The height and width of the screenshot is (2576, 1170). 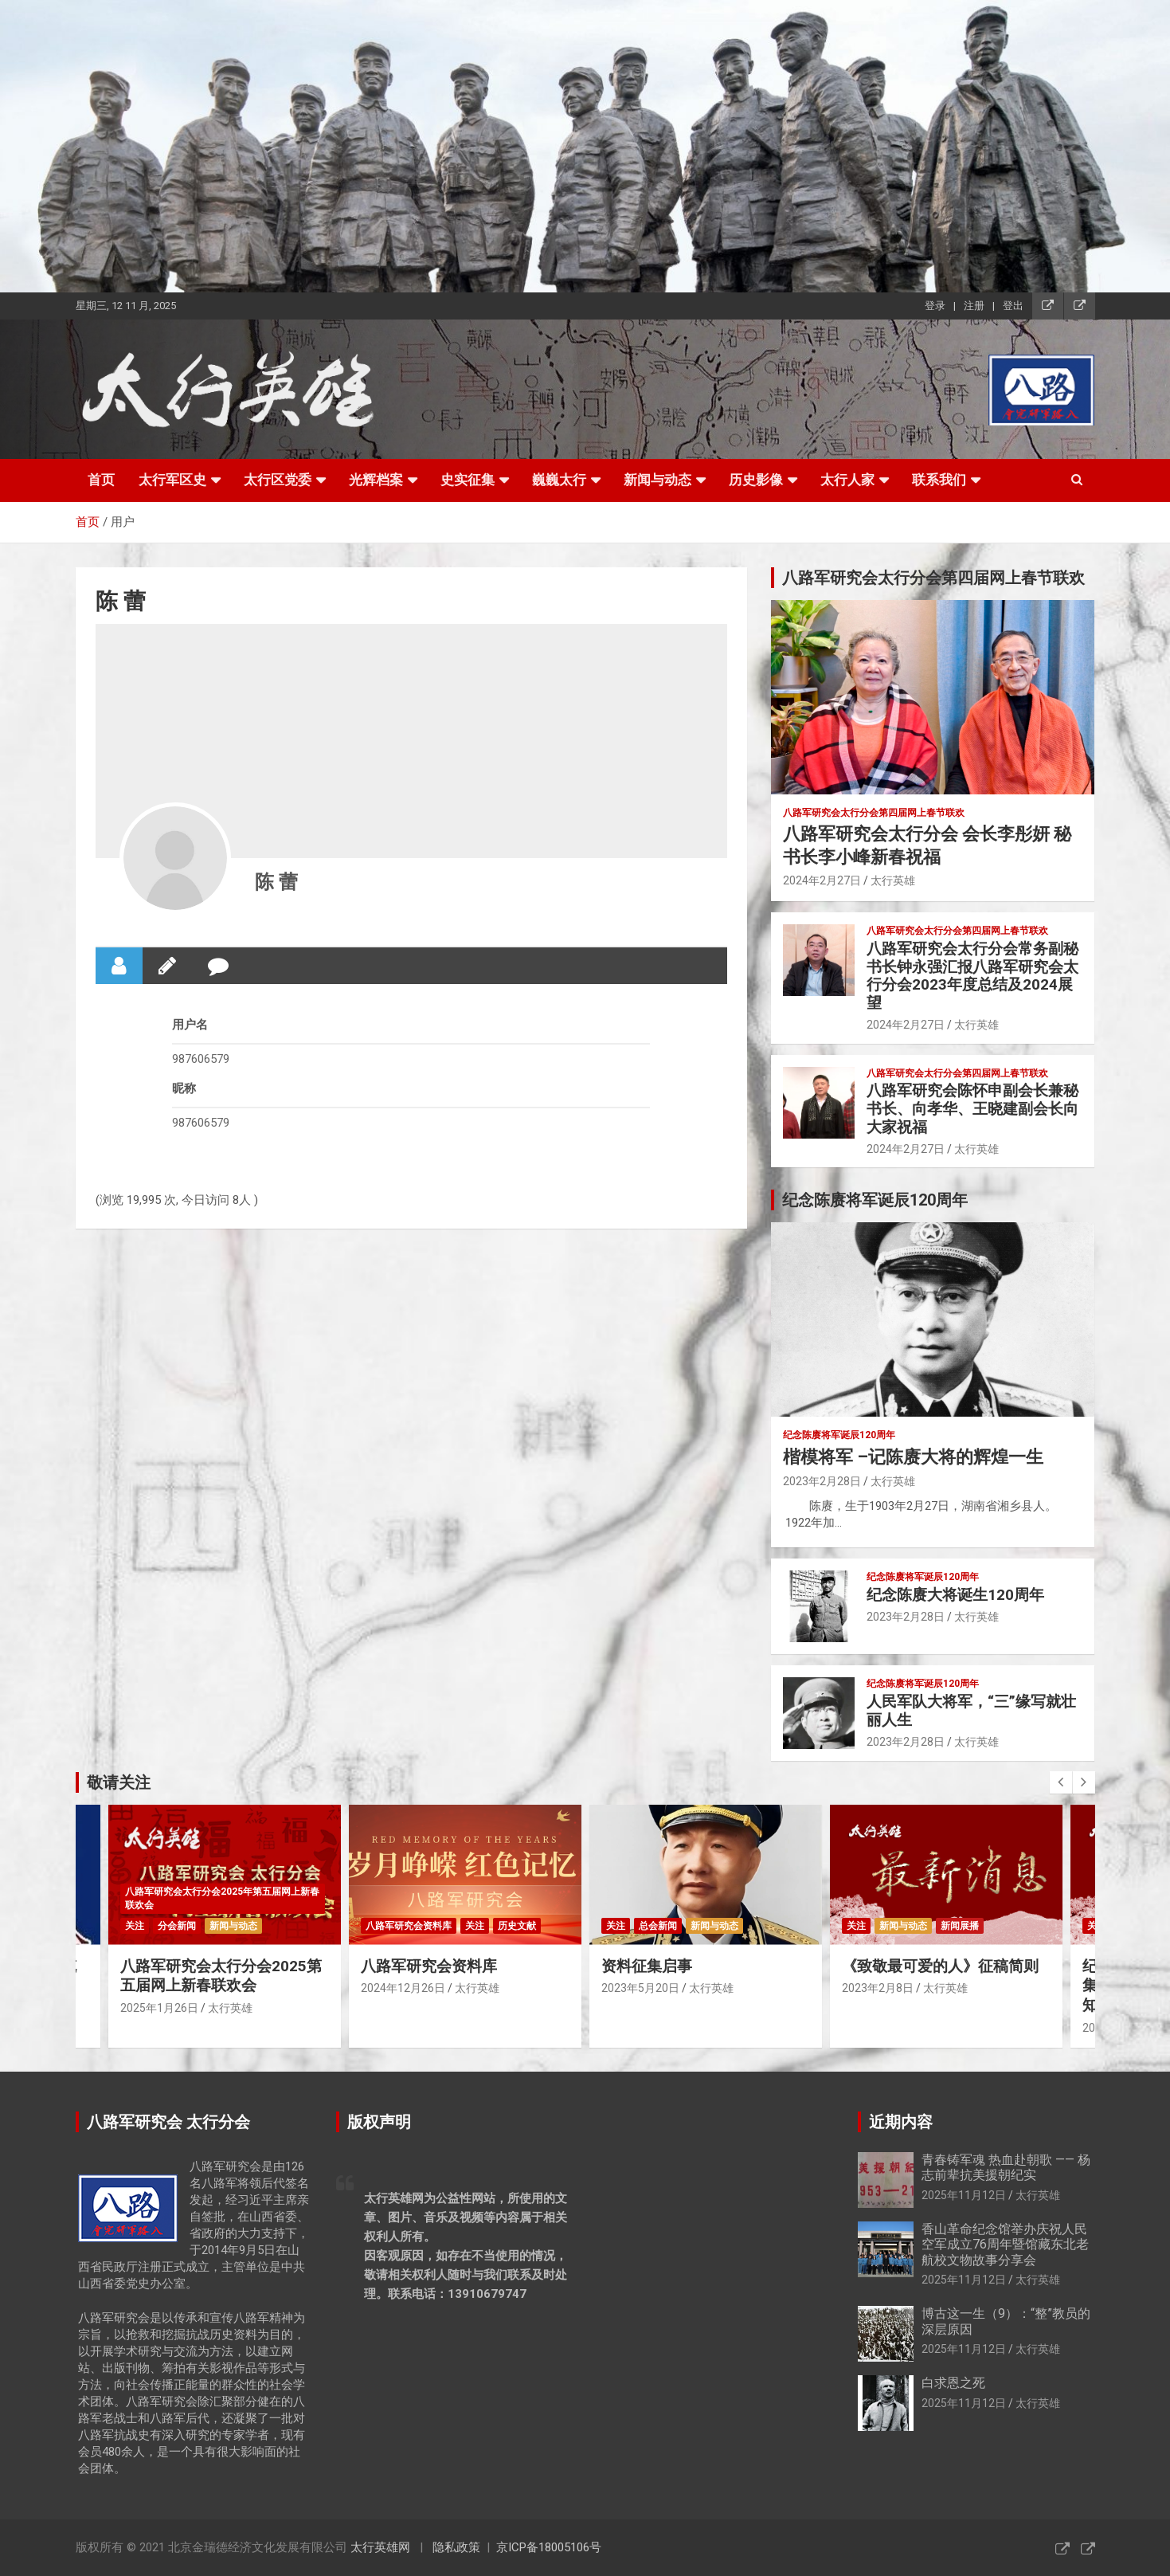 I want to click on 太行英雄网, so click(x=380, y=2547).